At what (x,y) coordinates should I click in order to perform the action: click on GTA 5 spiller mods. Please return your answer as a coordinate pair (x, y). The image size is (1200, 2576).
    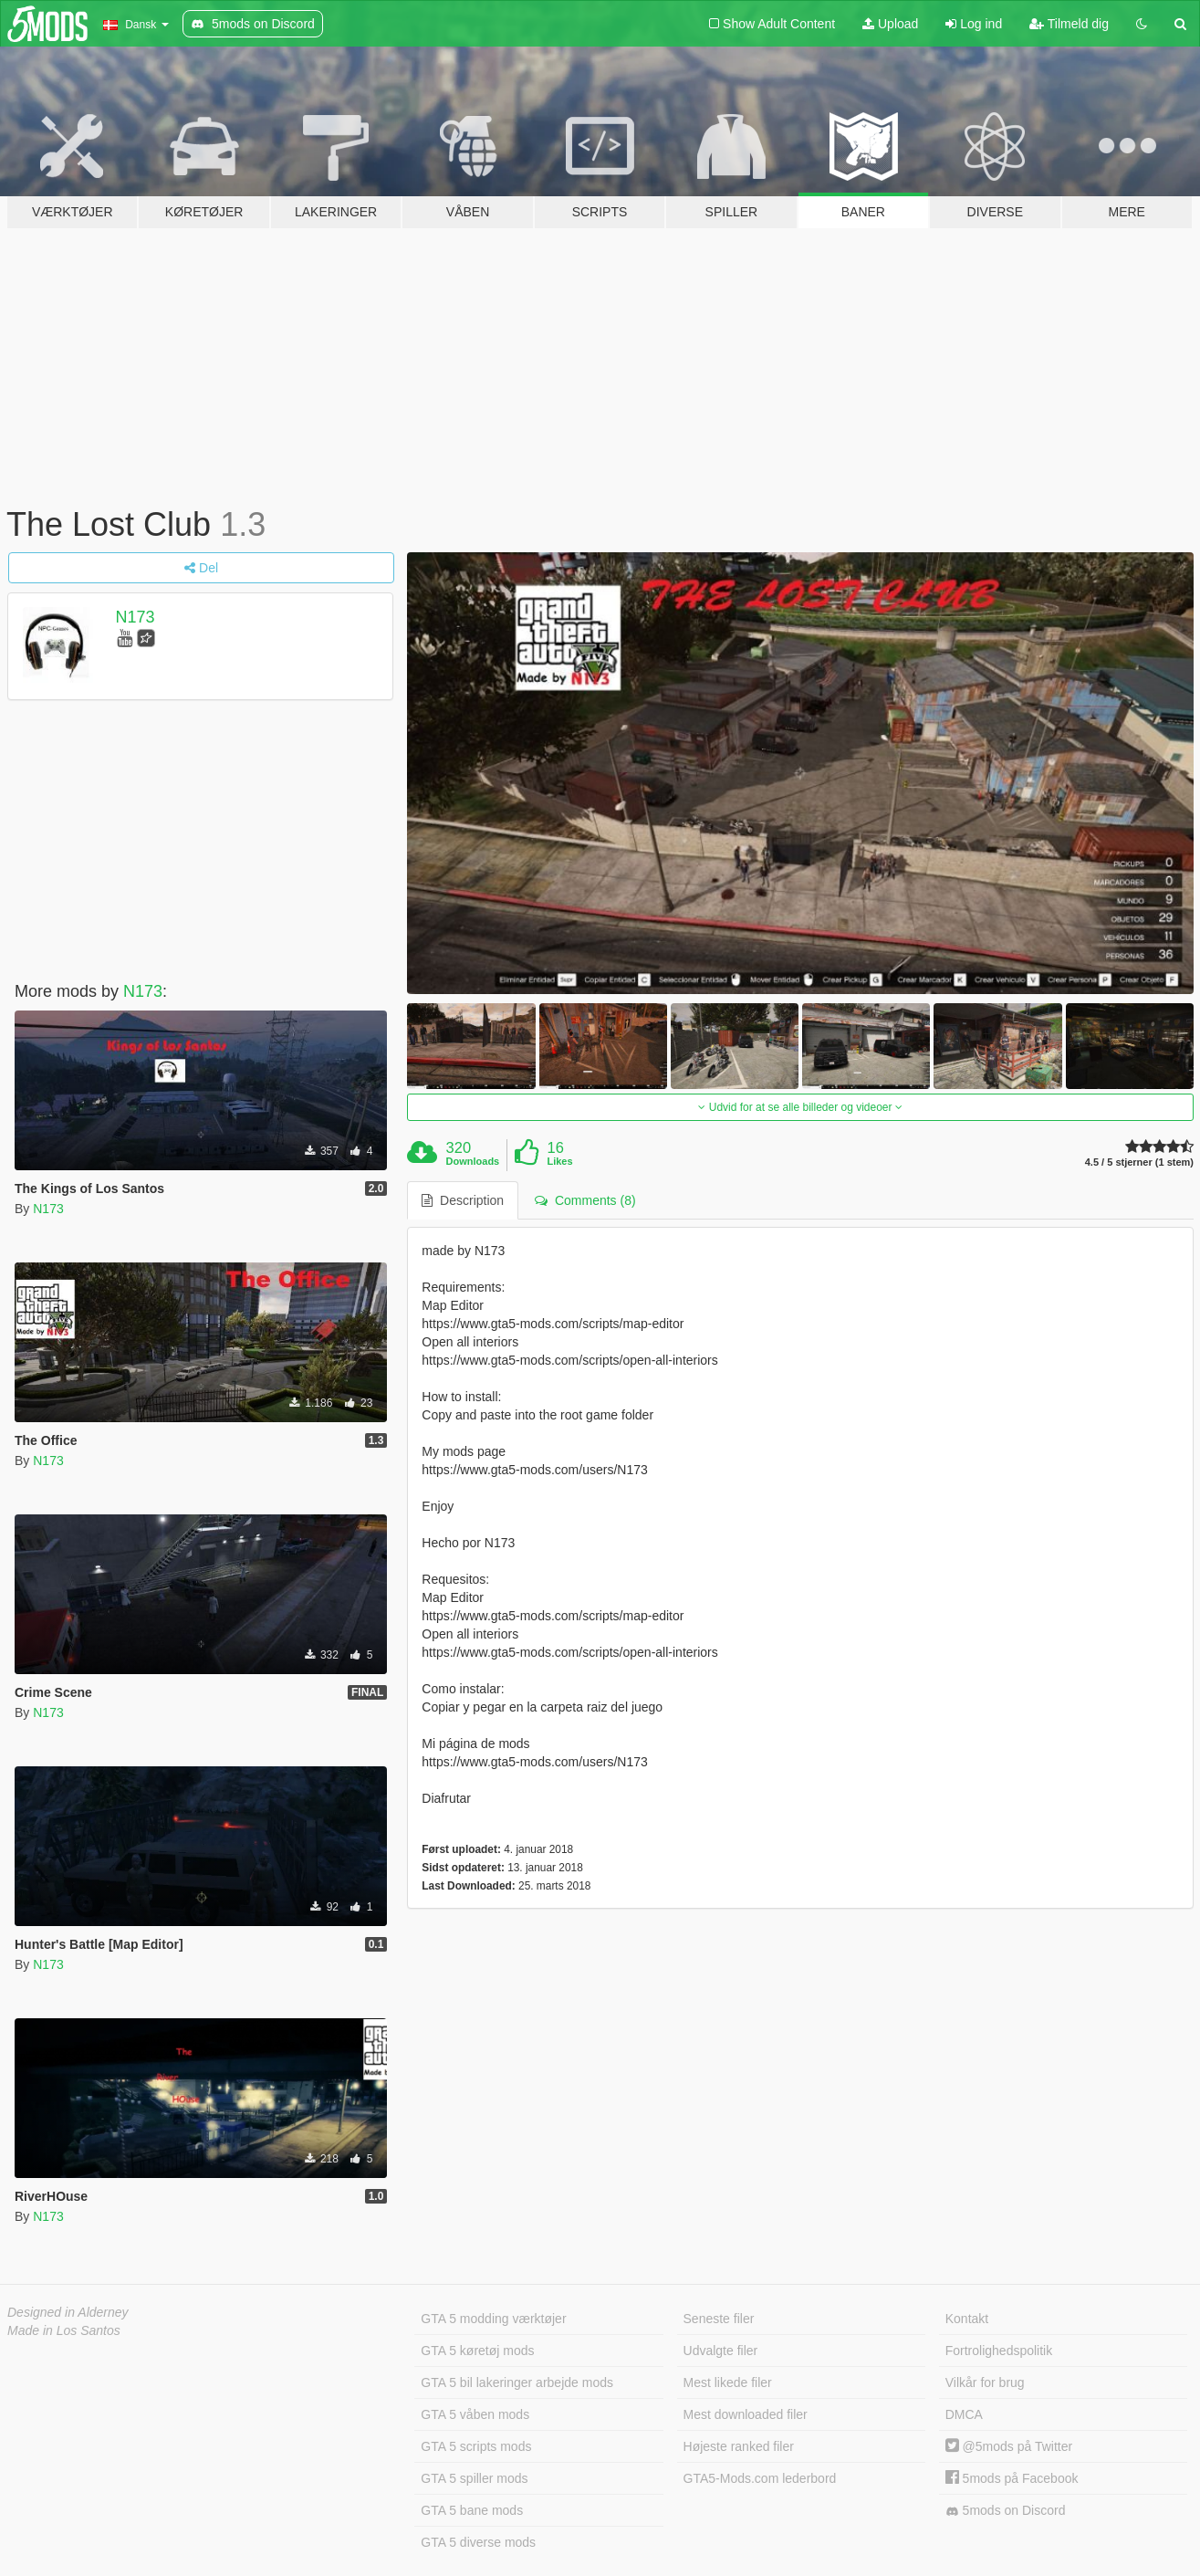
    Looking at the image, I should click on (474, 2478).